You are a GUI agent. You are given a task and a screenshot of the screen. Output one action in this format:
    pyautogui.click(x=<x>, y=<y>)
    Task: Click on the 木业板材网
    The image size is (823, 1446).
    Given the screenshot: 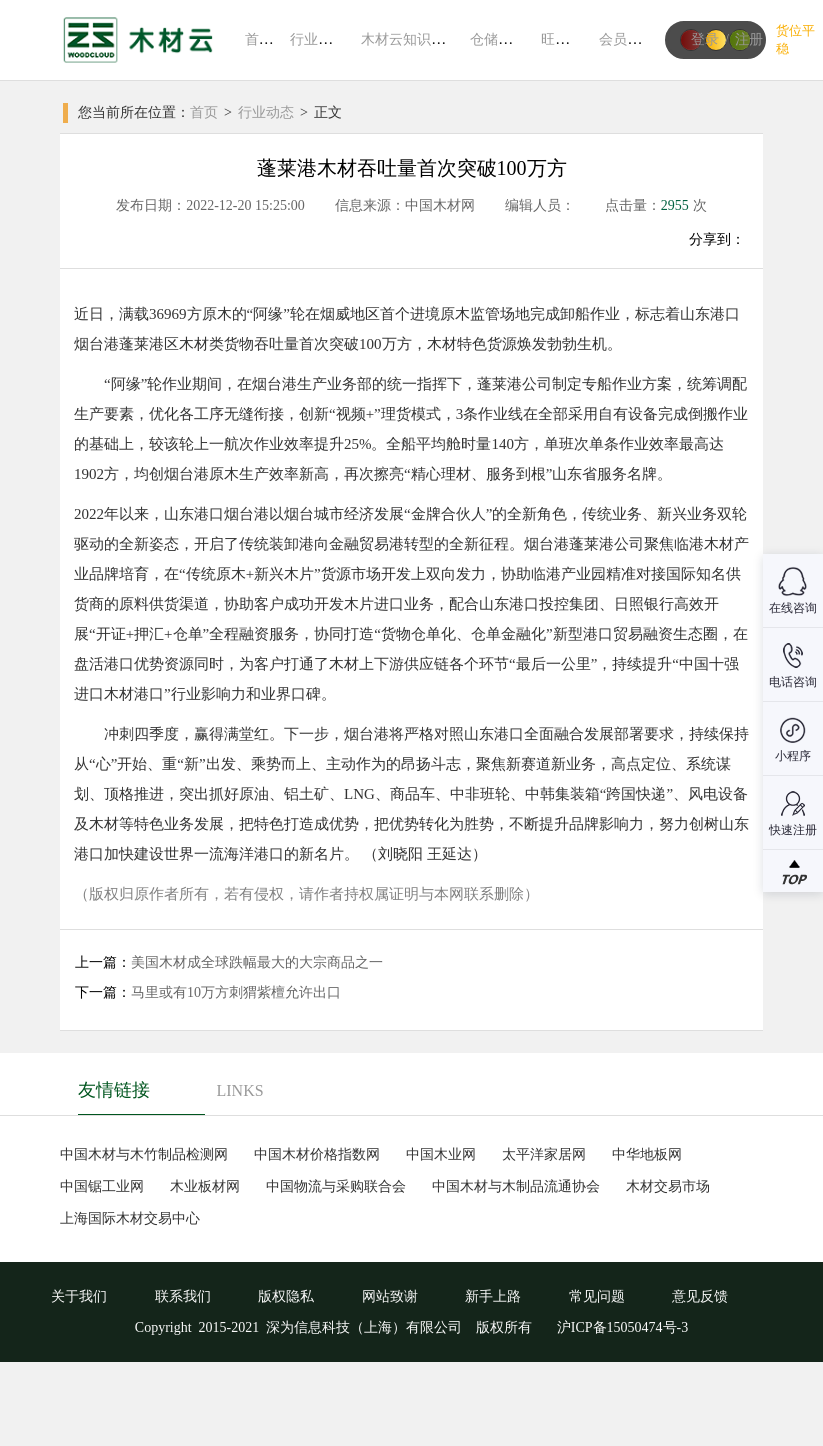 What is the action you would take?
    pyautogui.click(x=205, y=1186)
    